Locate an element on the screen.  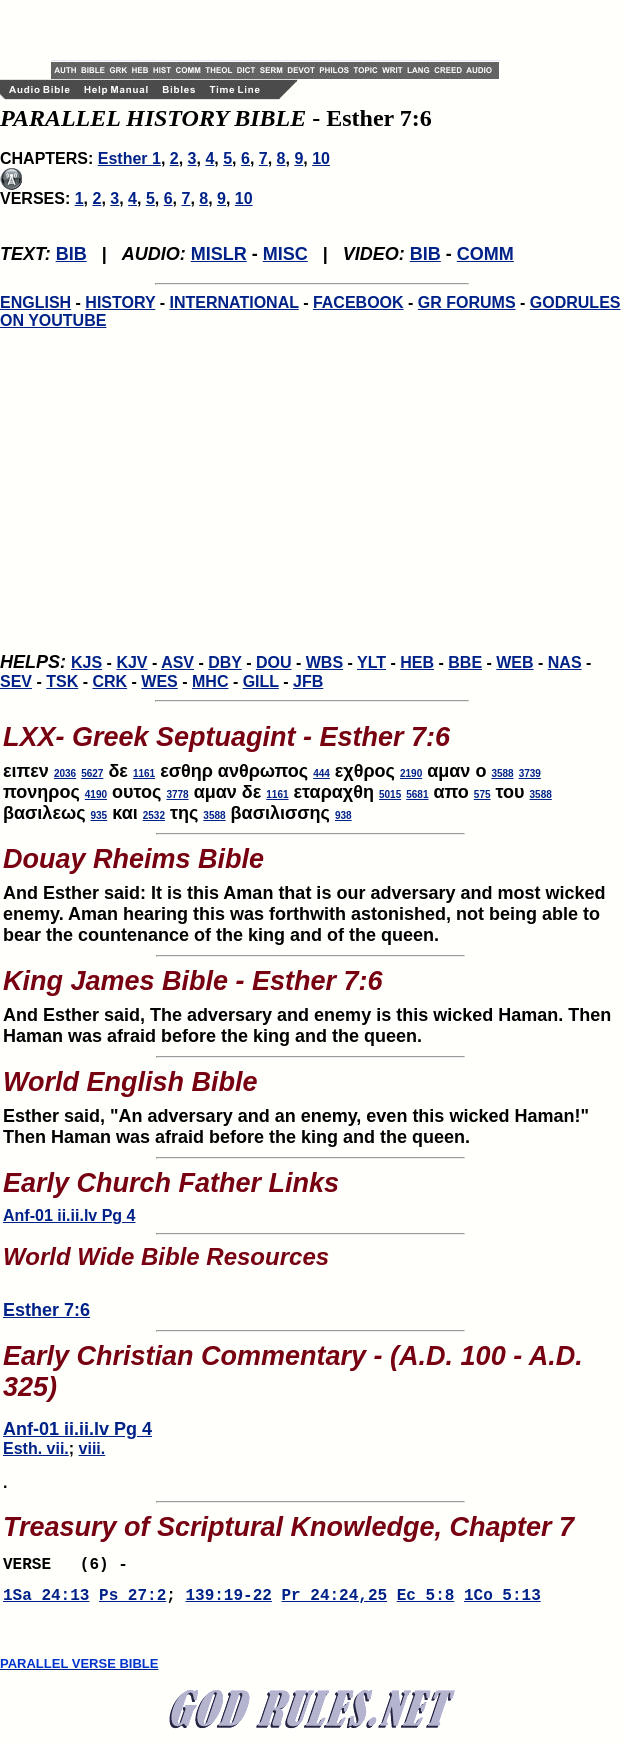
MISLR is located at coordinates (219, 254).